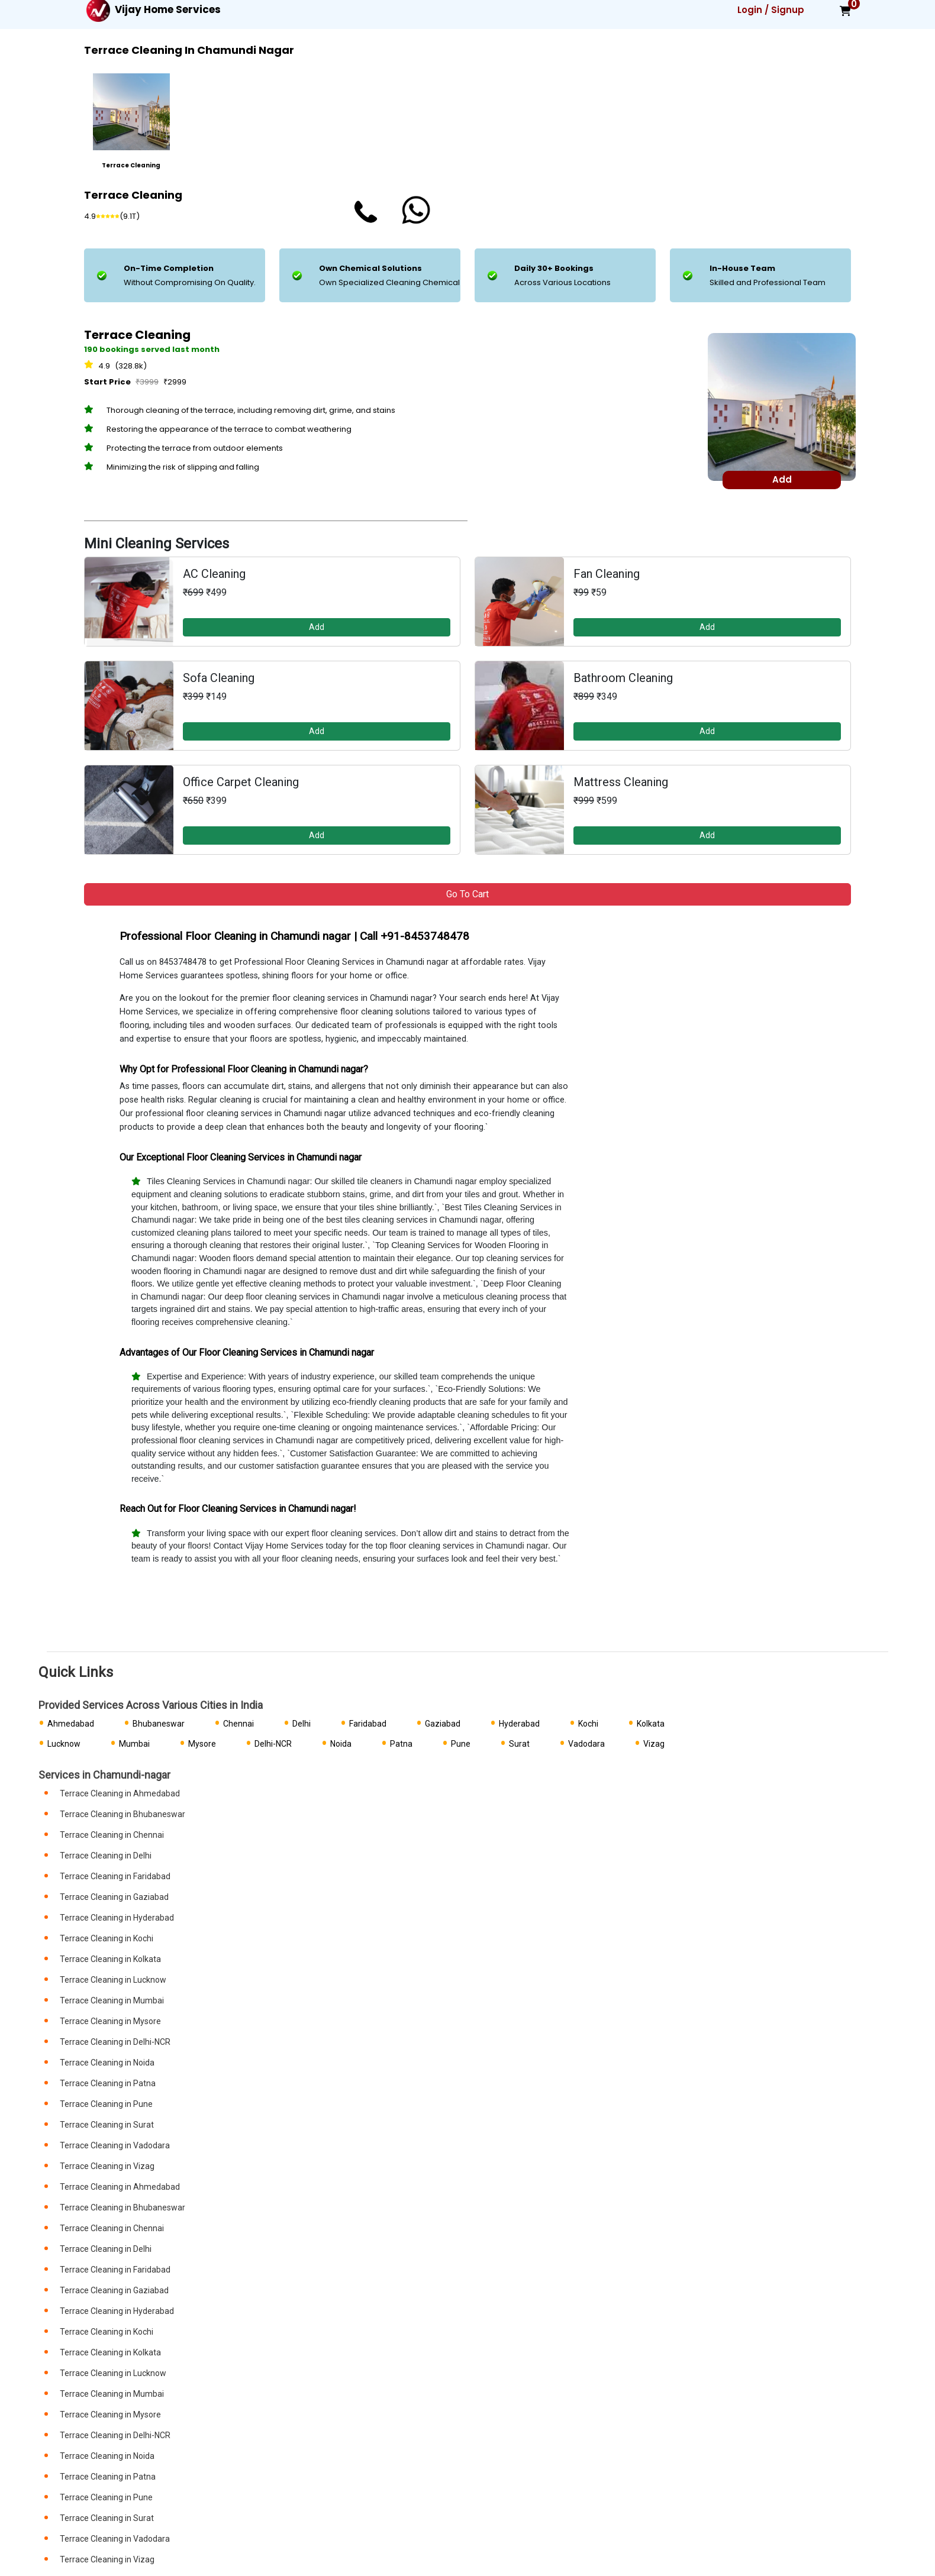  What do you see at coordinates (651, 1723) in the screenshot?
I see `Kolkata` at bounding box center [651, 1723].